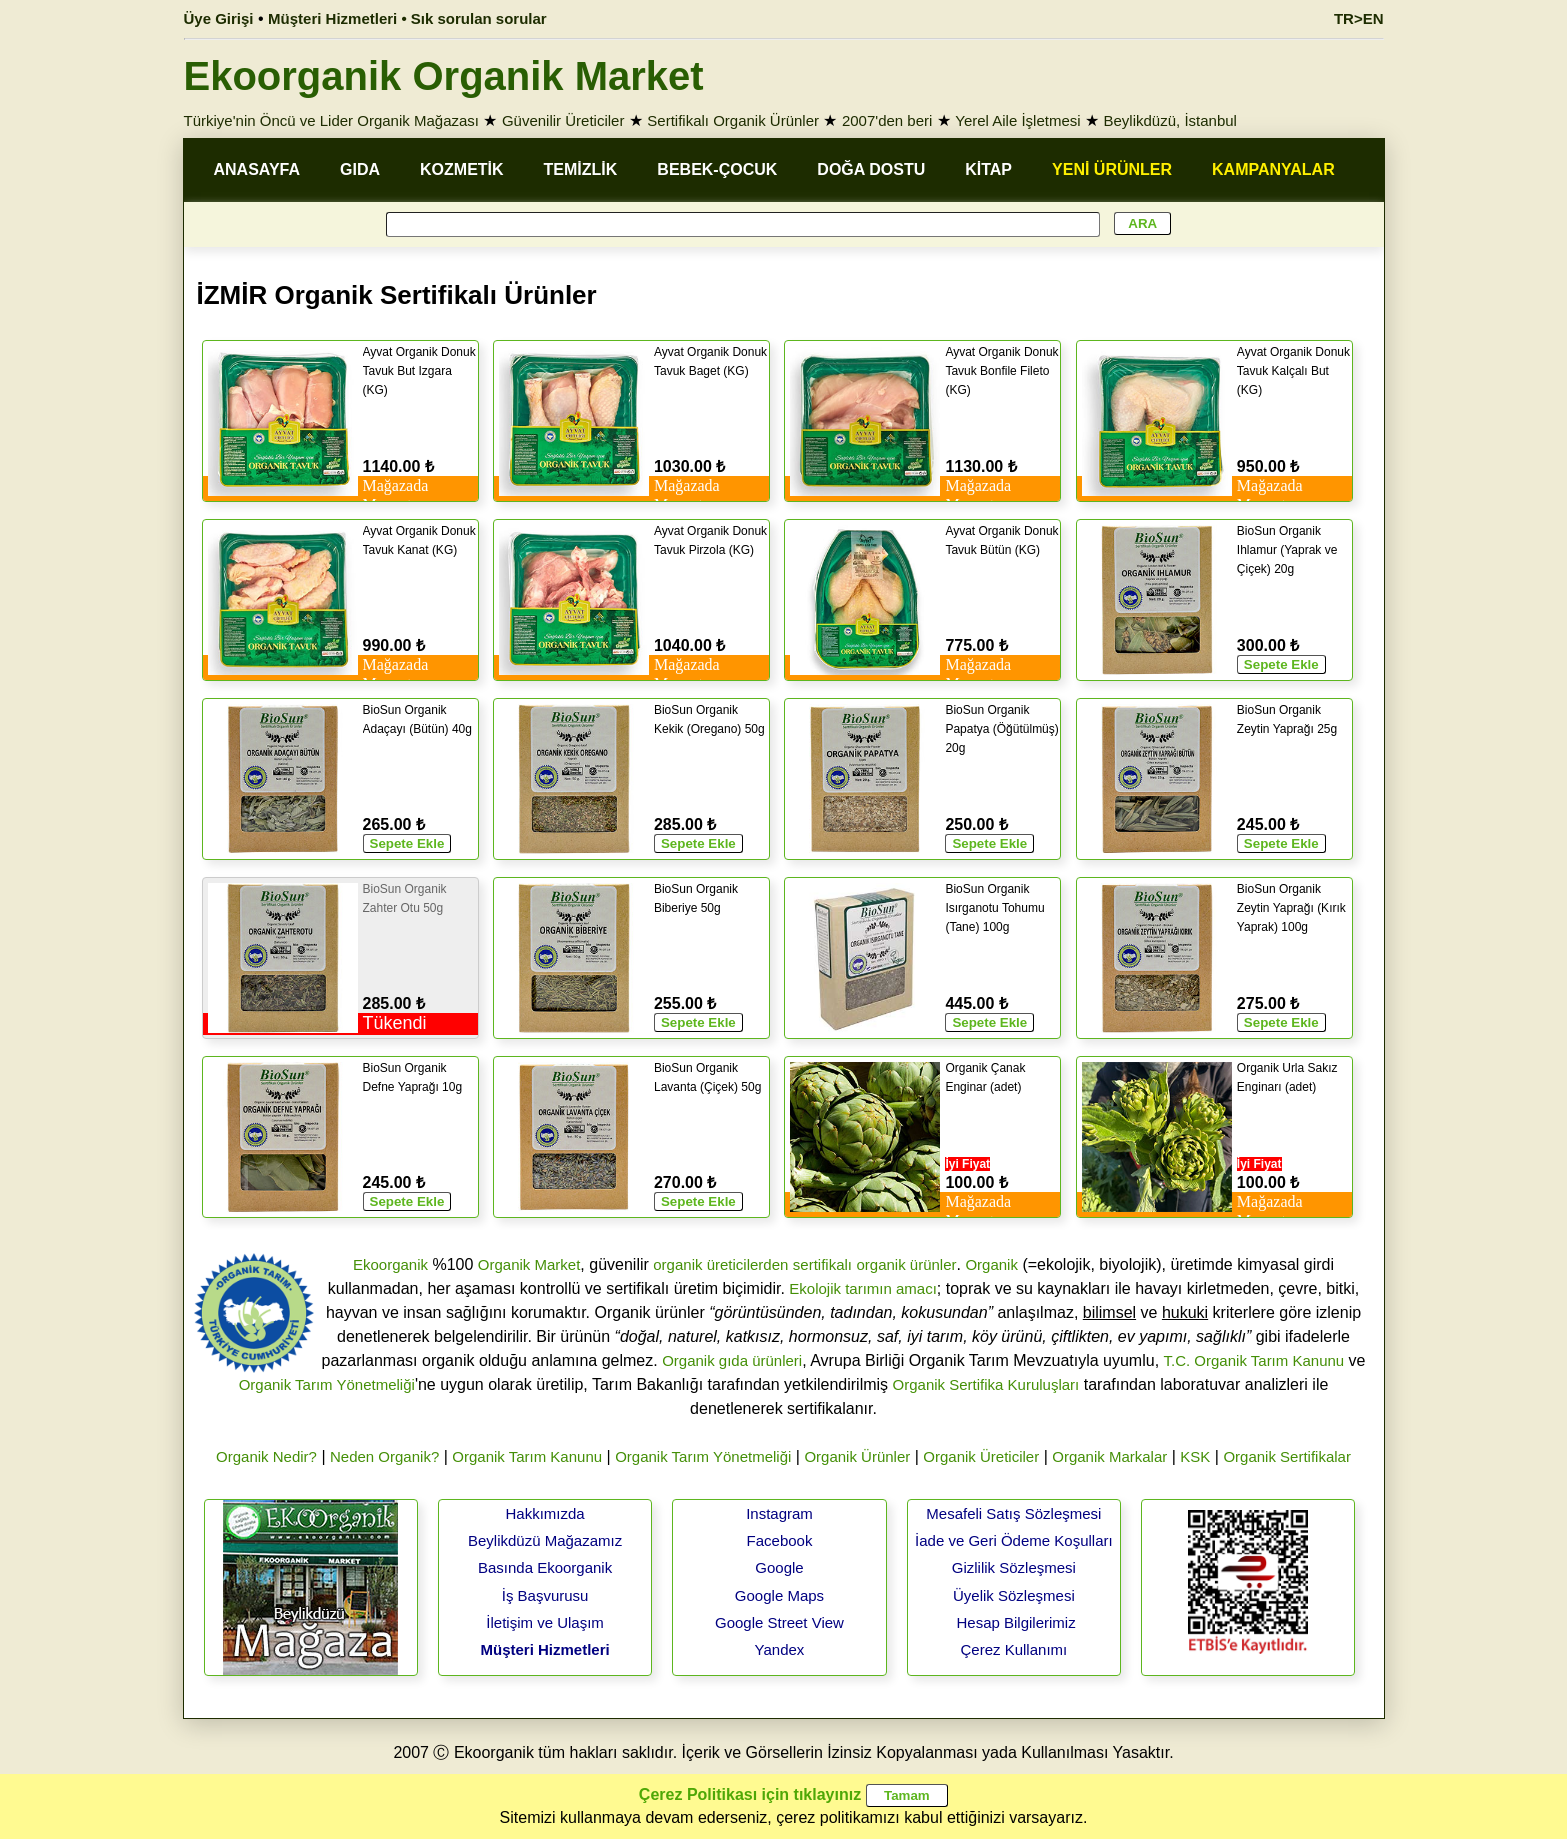 This screenshot has width=1567, height=1839. What do you see at coordinates (444, 76) in the screenshot?
I see `Ekoorganik Organik Market` at bounding box center [444, 76].